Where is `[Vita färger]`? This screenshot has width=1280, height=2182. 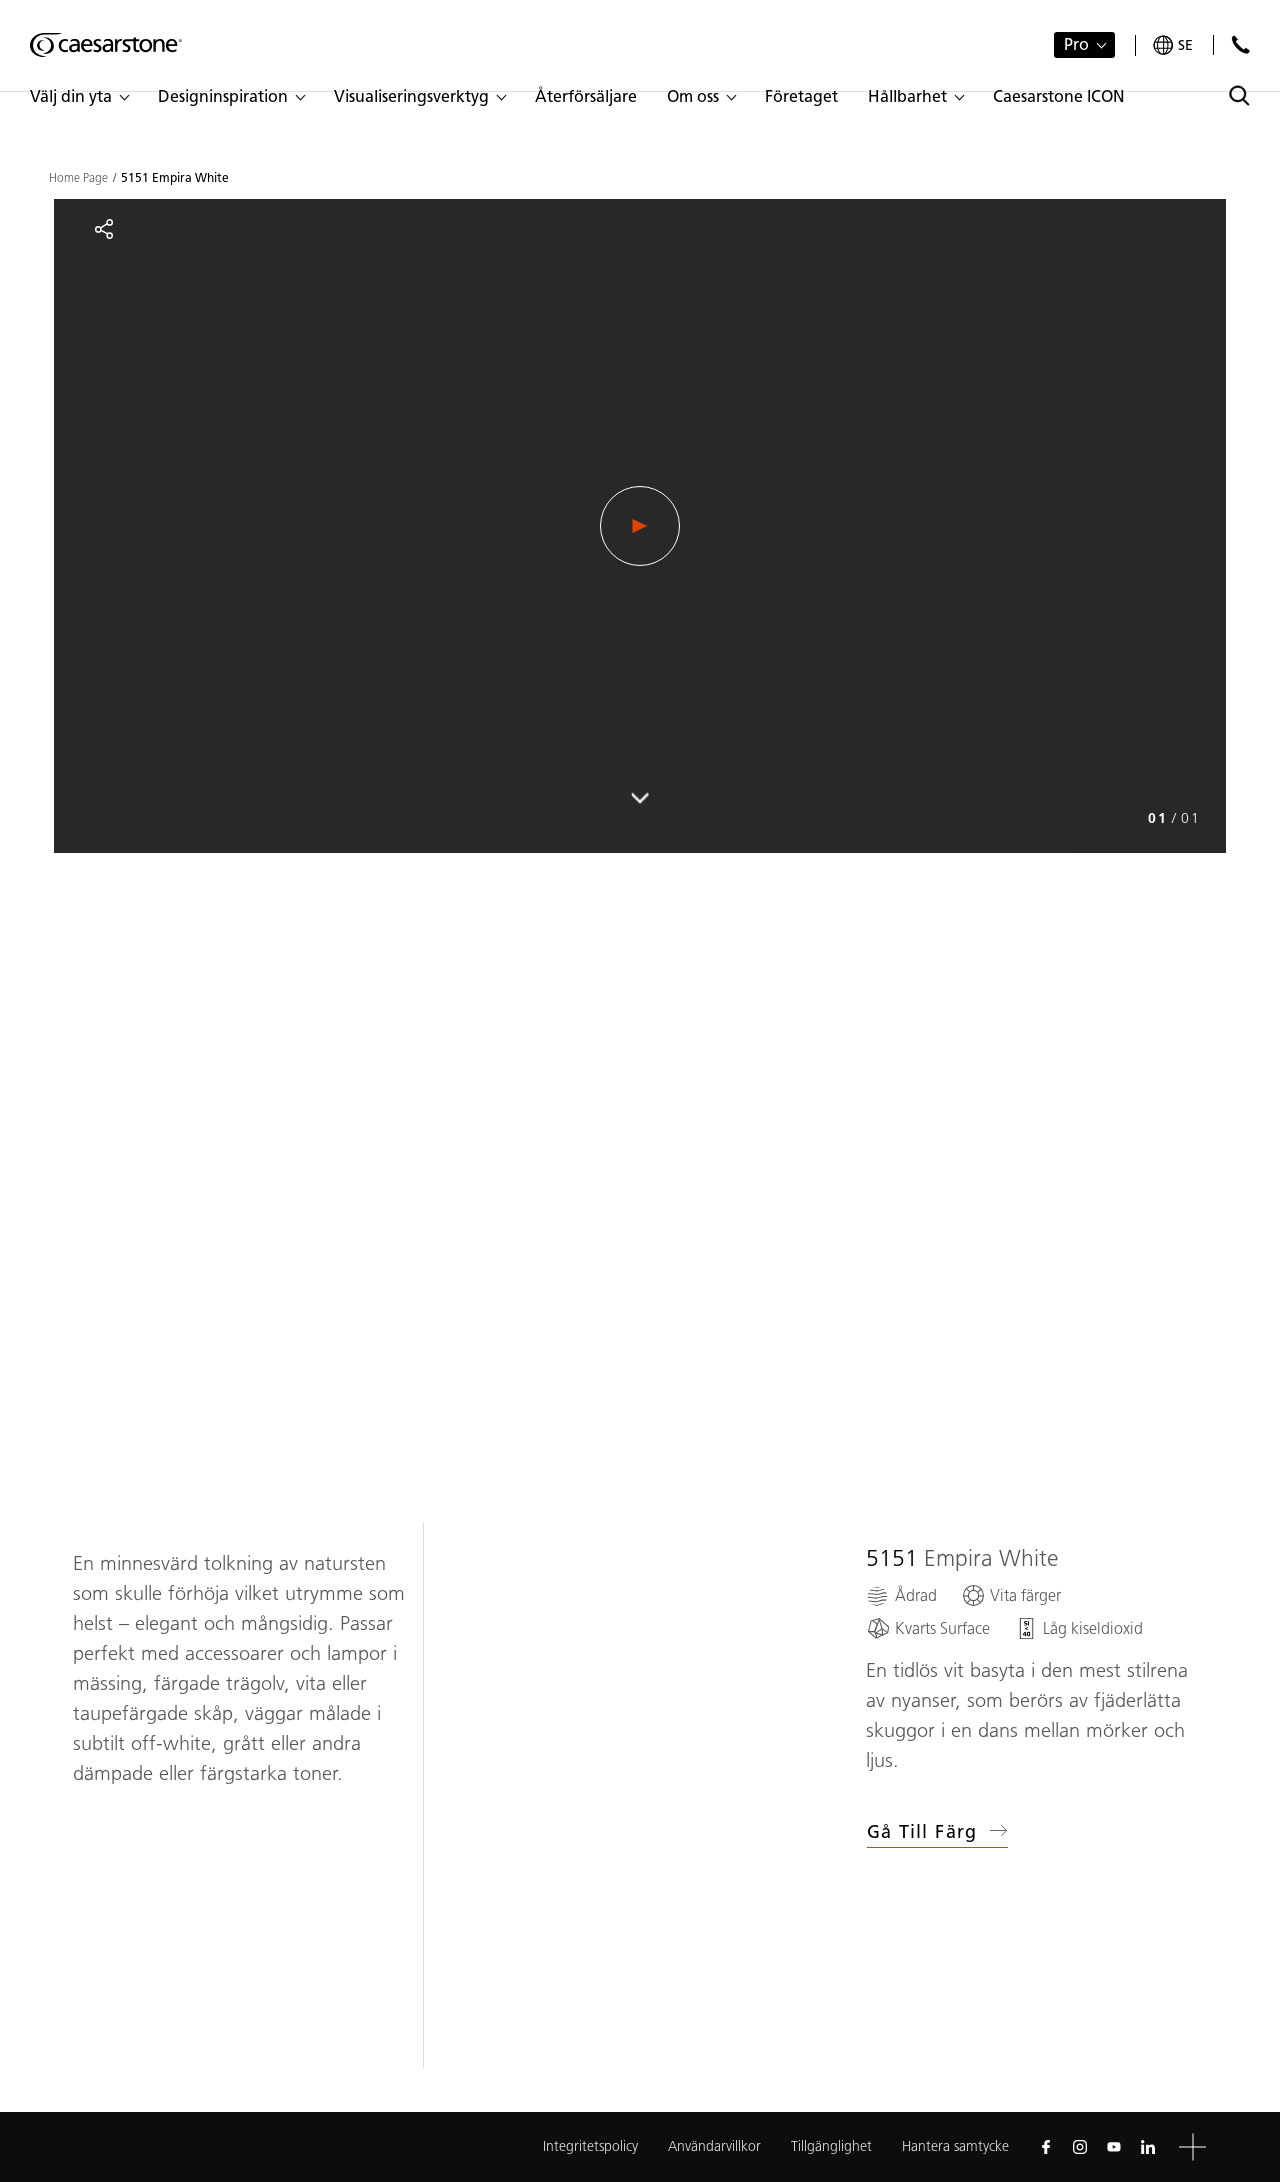
[Vita färger] is located at coordinates (1011, 1595).